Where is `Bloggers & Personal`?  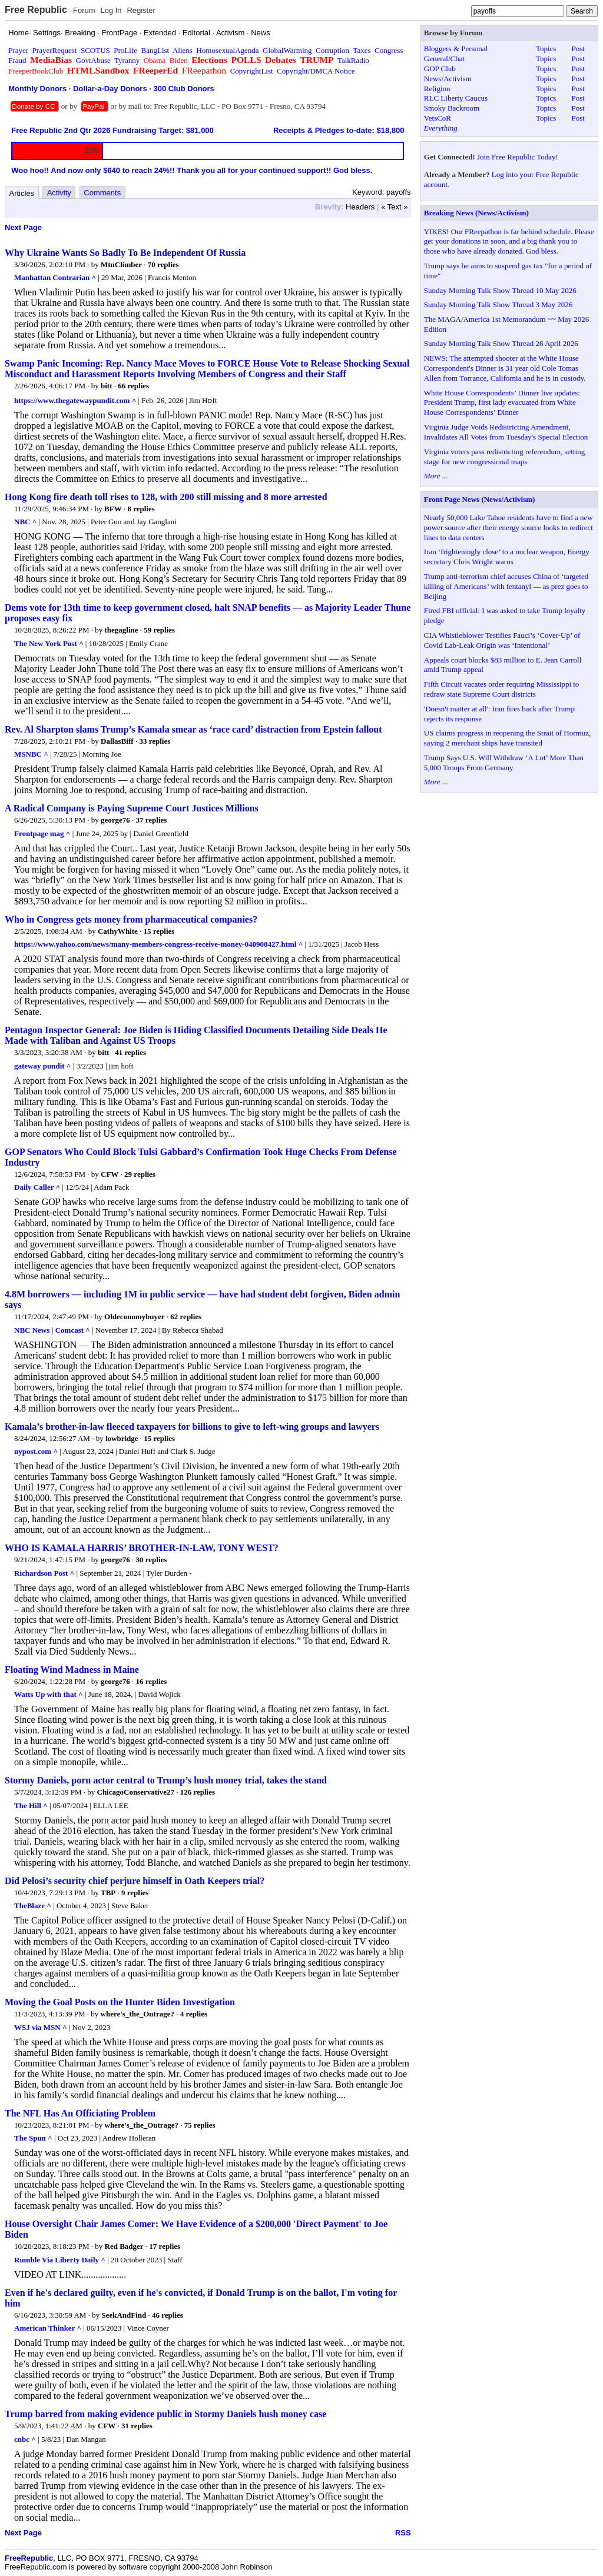 Bloggers & Personal is located at coordinates (456, 48).